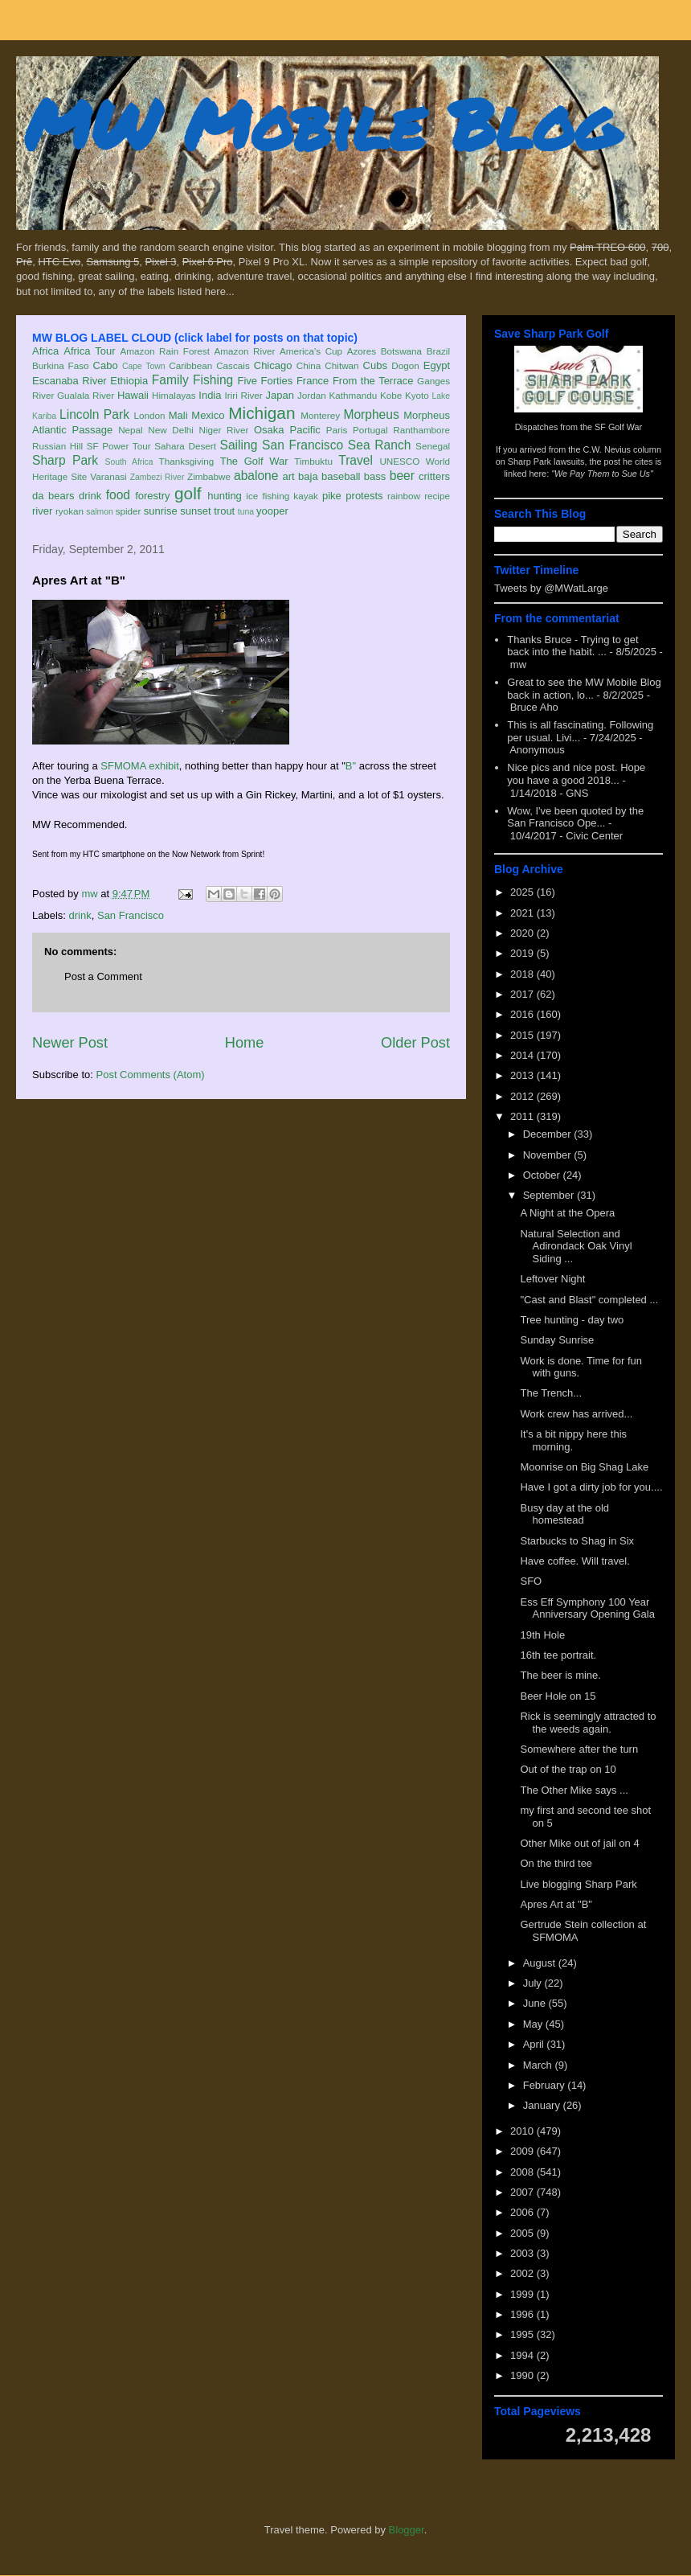 The width and height of the screenshot is (691, 2576). Describe the element at coordinates (57, 446) in the screenshot. I see `Russian Hill` at that location.